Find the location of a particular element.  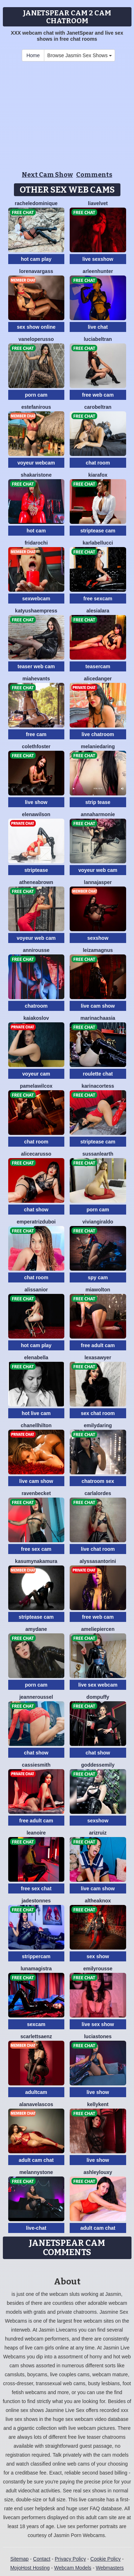

MelanieDaring is located at coordinates (98, 746).